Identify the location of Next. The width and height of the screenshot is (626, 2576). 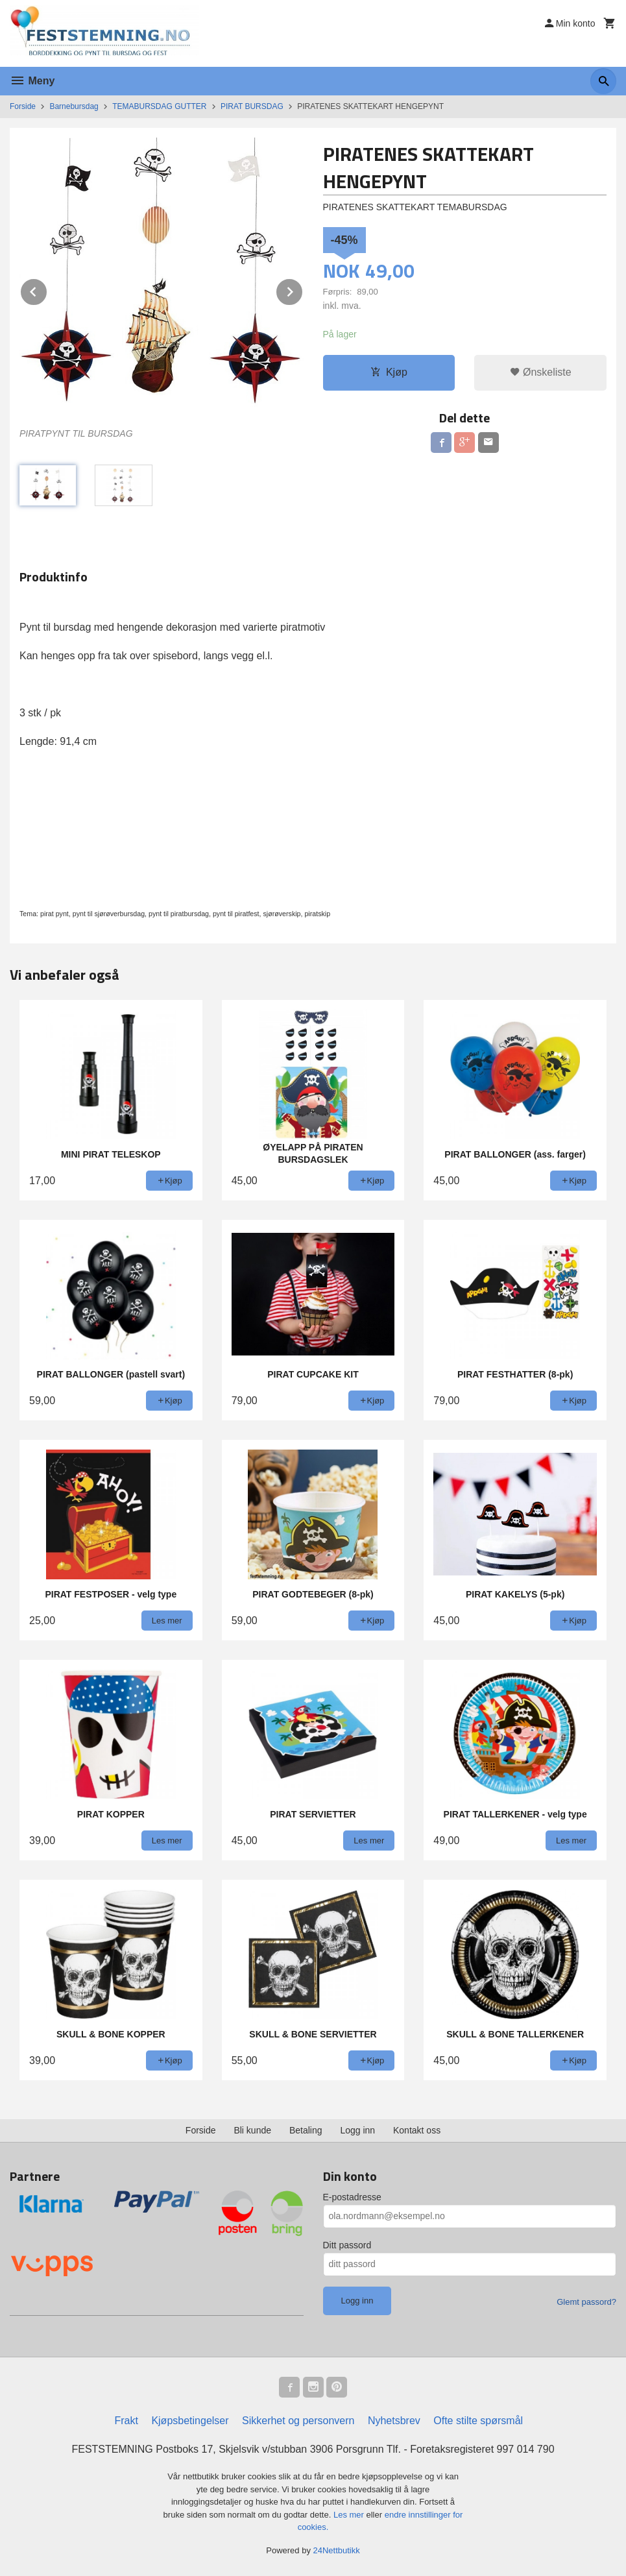
(303, 290).